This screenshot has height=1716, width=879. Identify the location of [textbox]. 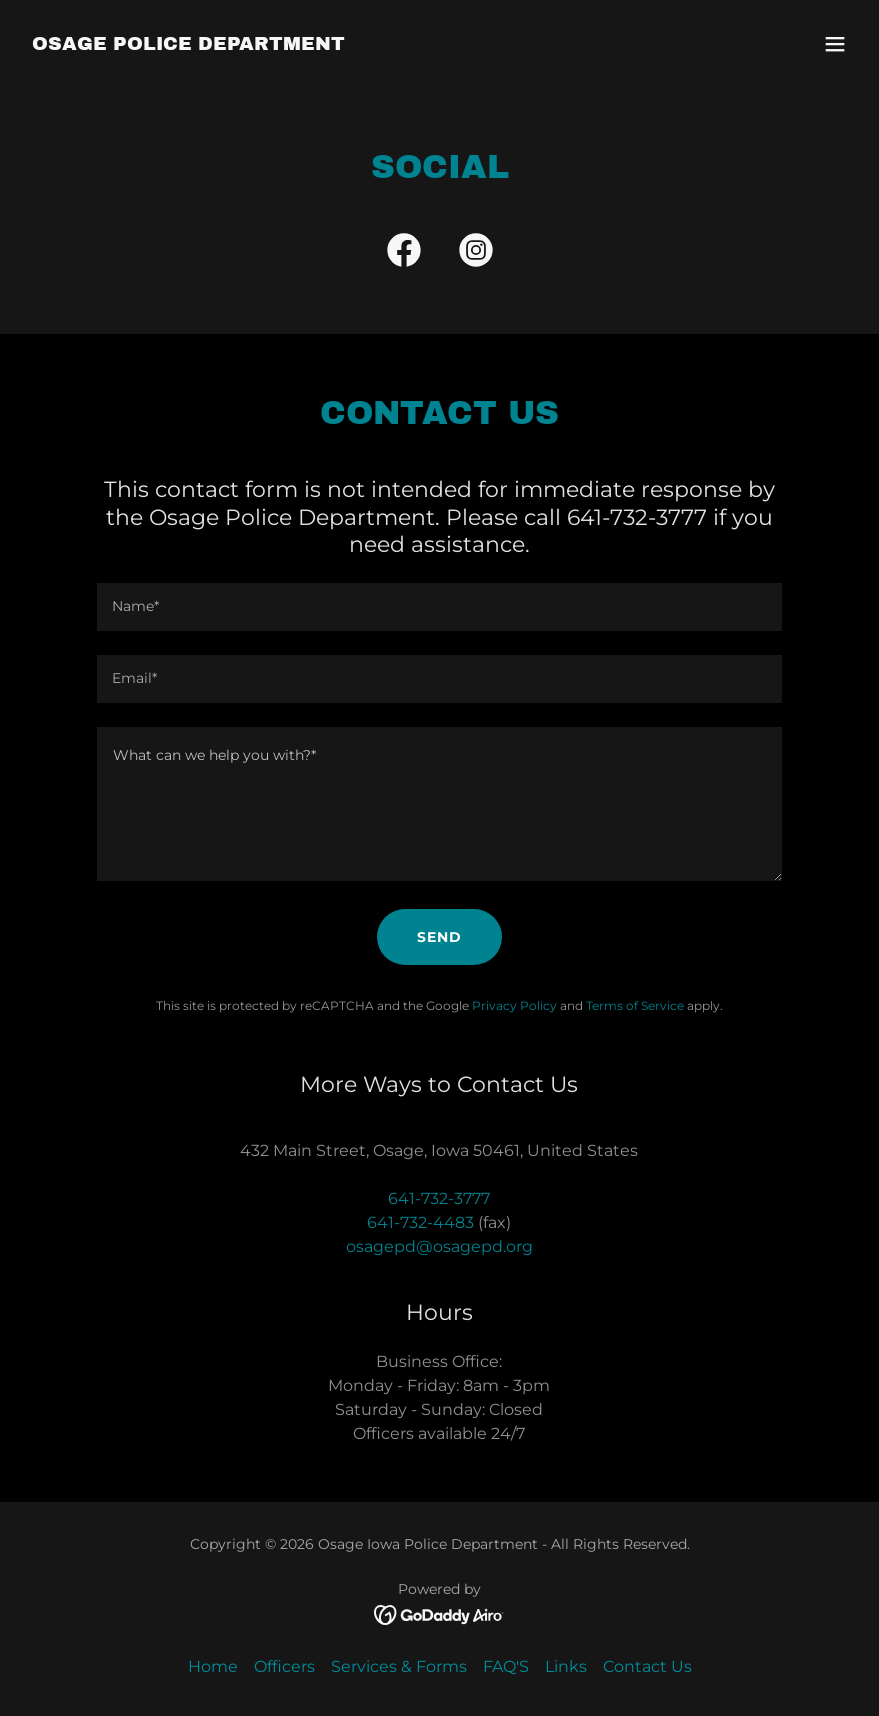
(439, 607).